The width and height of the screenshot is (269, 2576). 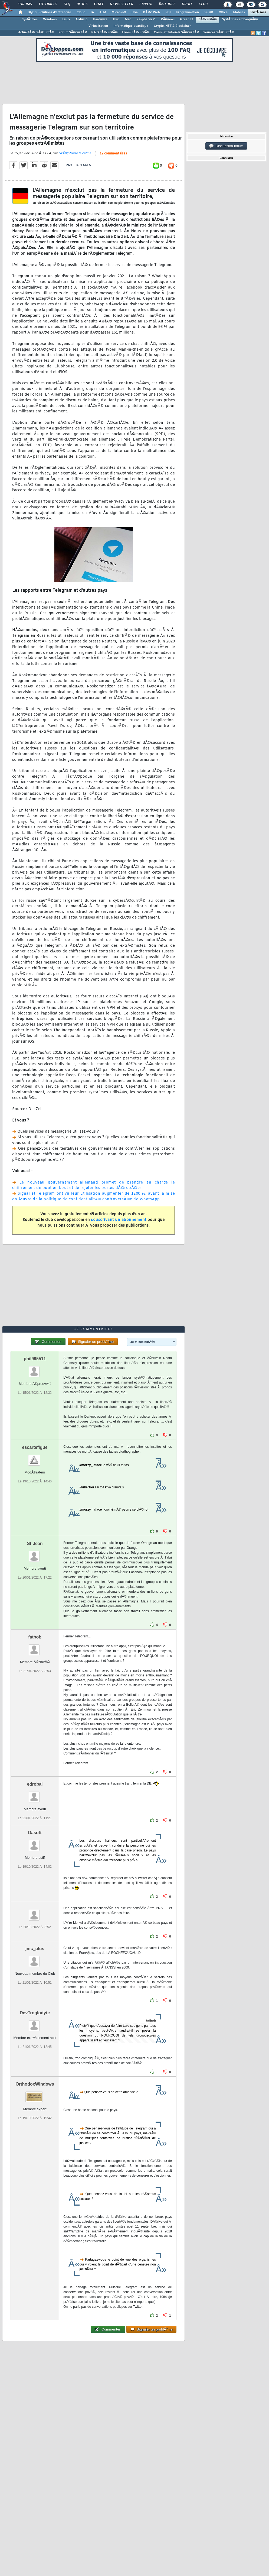 I want to click on Livres SÃ©curitÃ©, so click(x=135, y=32).